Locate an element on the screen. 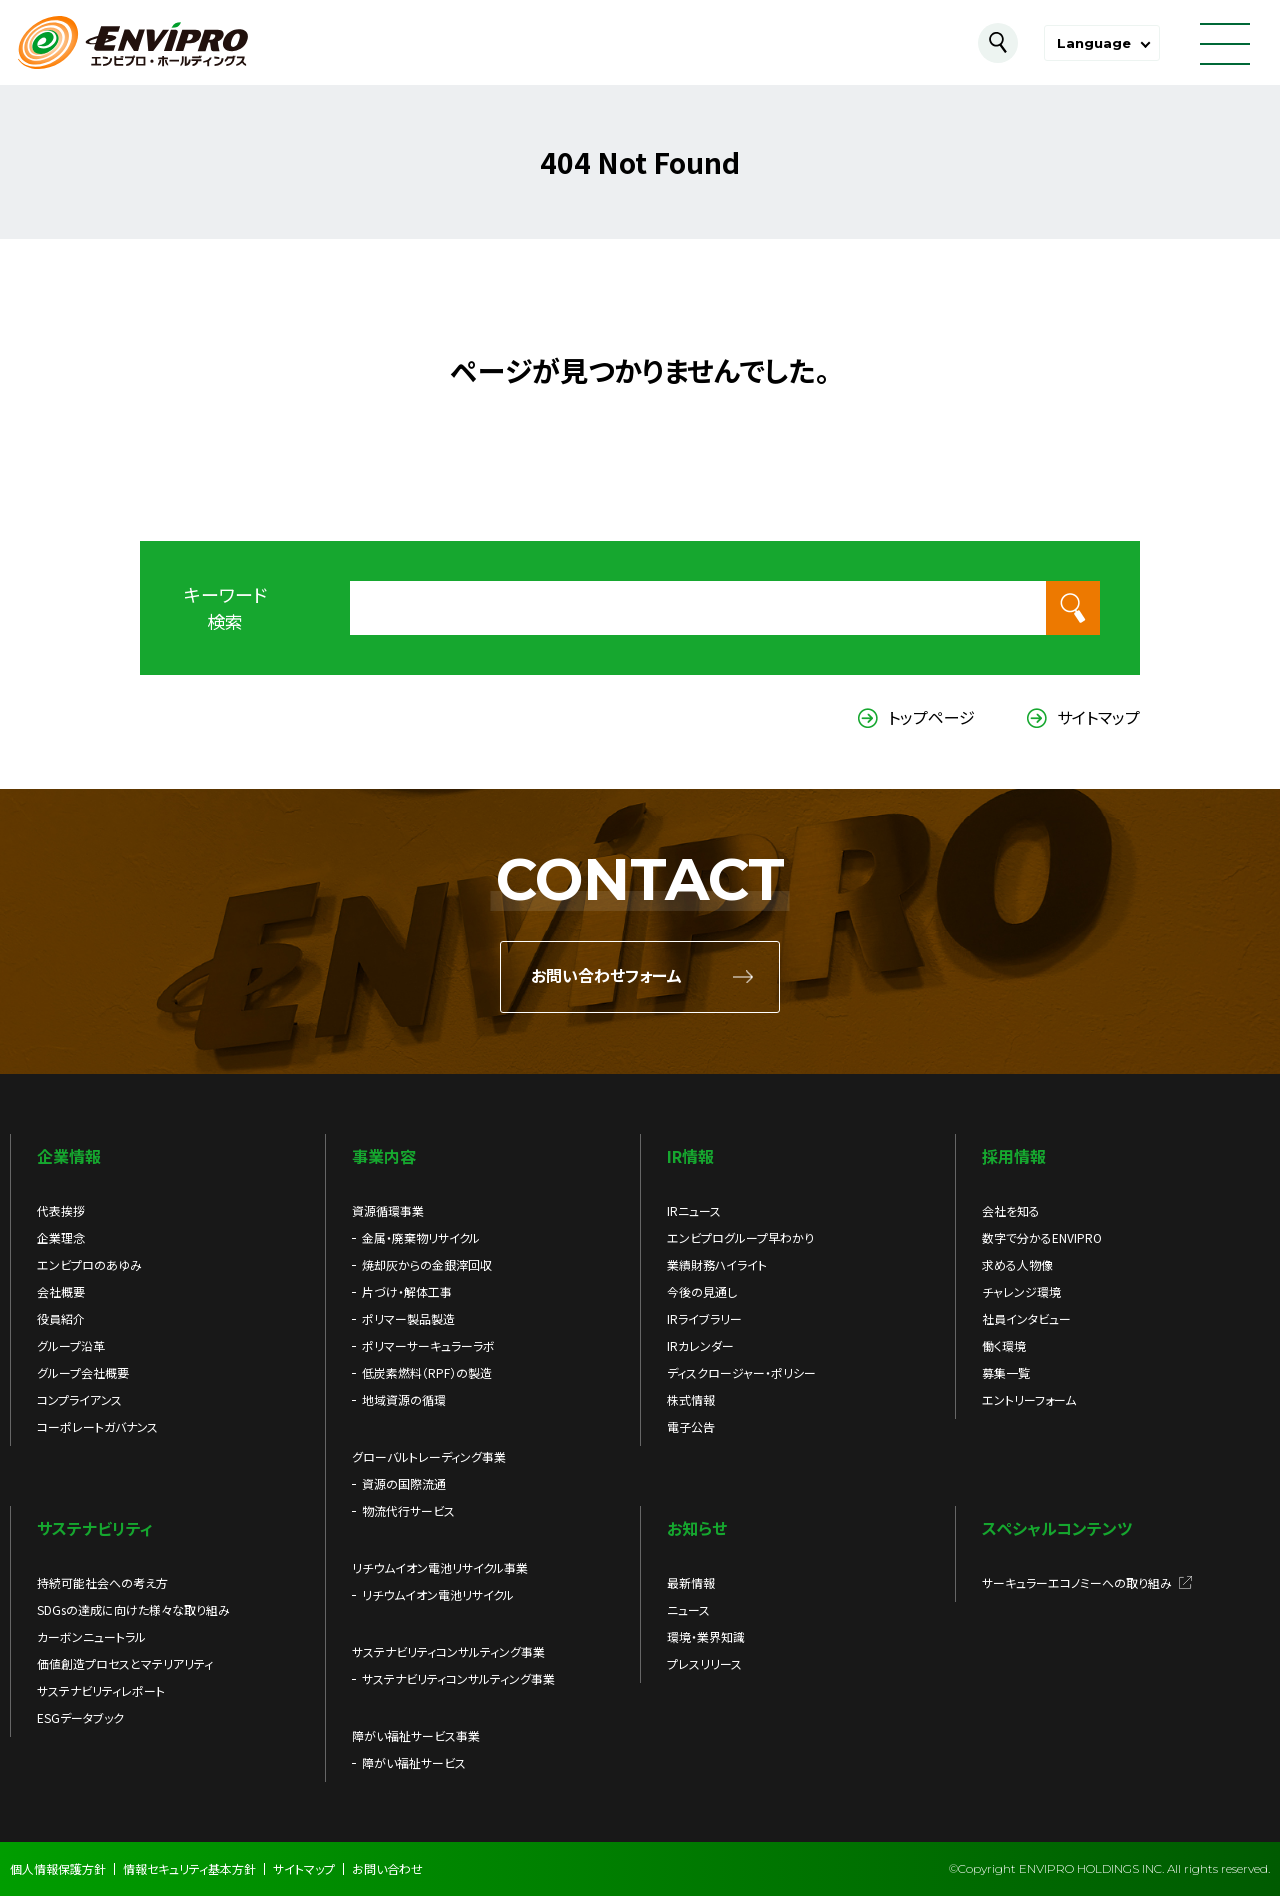  グループ会社概要 is located at coordinates (83, 1372).